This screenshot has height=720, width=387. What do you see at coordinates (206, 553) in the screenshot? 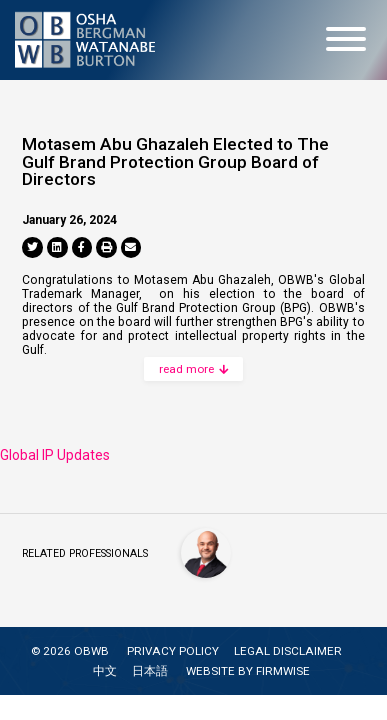
I see `[Motasem Abu Ghazaleh]` at bounding box center [206, 553].